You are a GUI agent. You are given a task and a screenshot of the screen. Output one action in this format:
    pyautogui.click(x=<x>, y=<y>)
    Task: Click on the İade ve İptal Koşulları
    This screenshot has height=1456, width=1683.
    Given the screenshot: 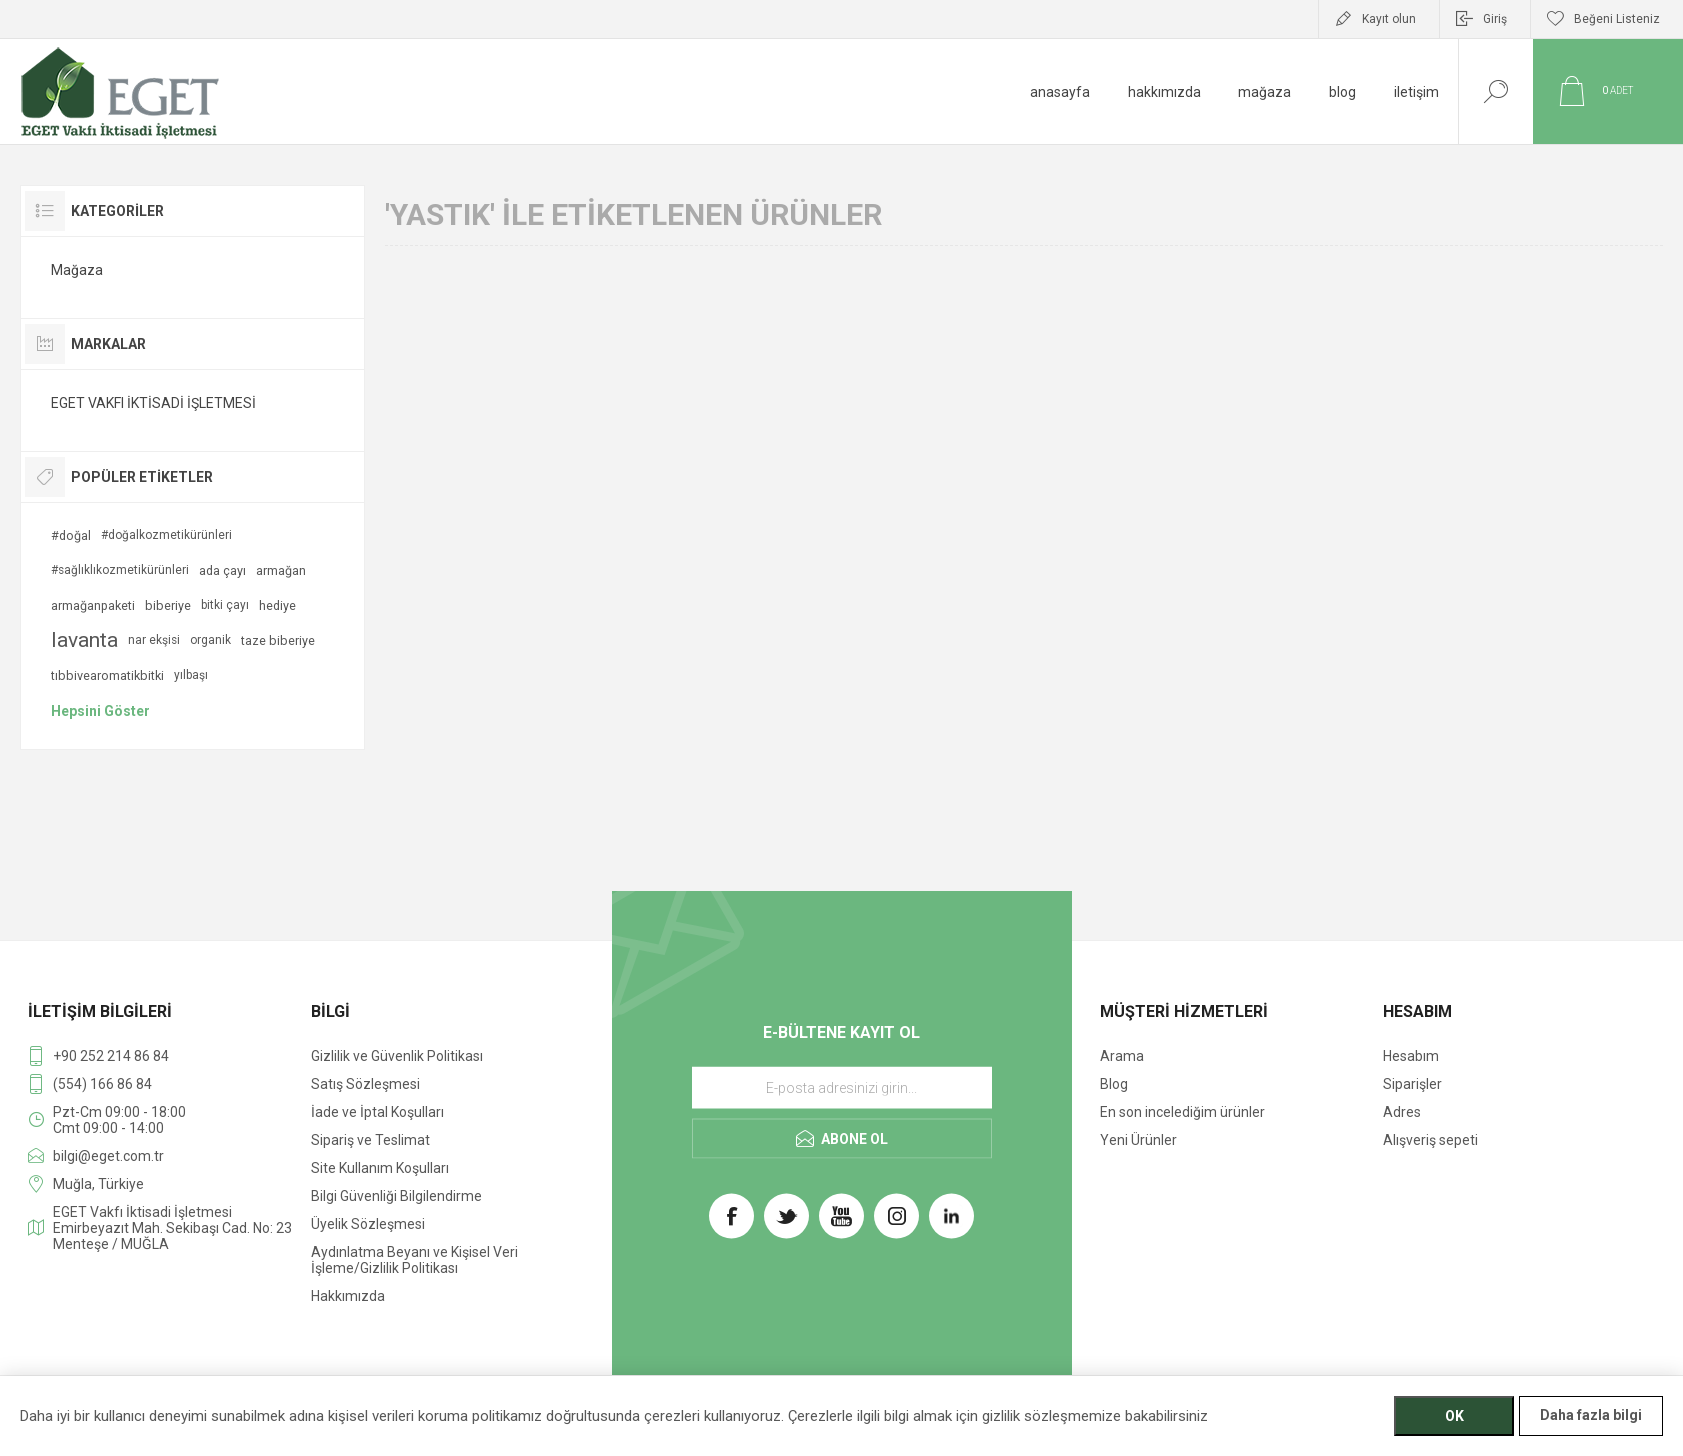 What is the action you would take?
    pyautogui.click(x=377, y=1112)
    